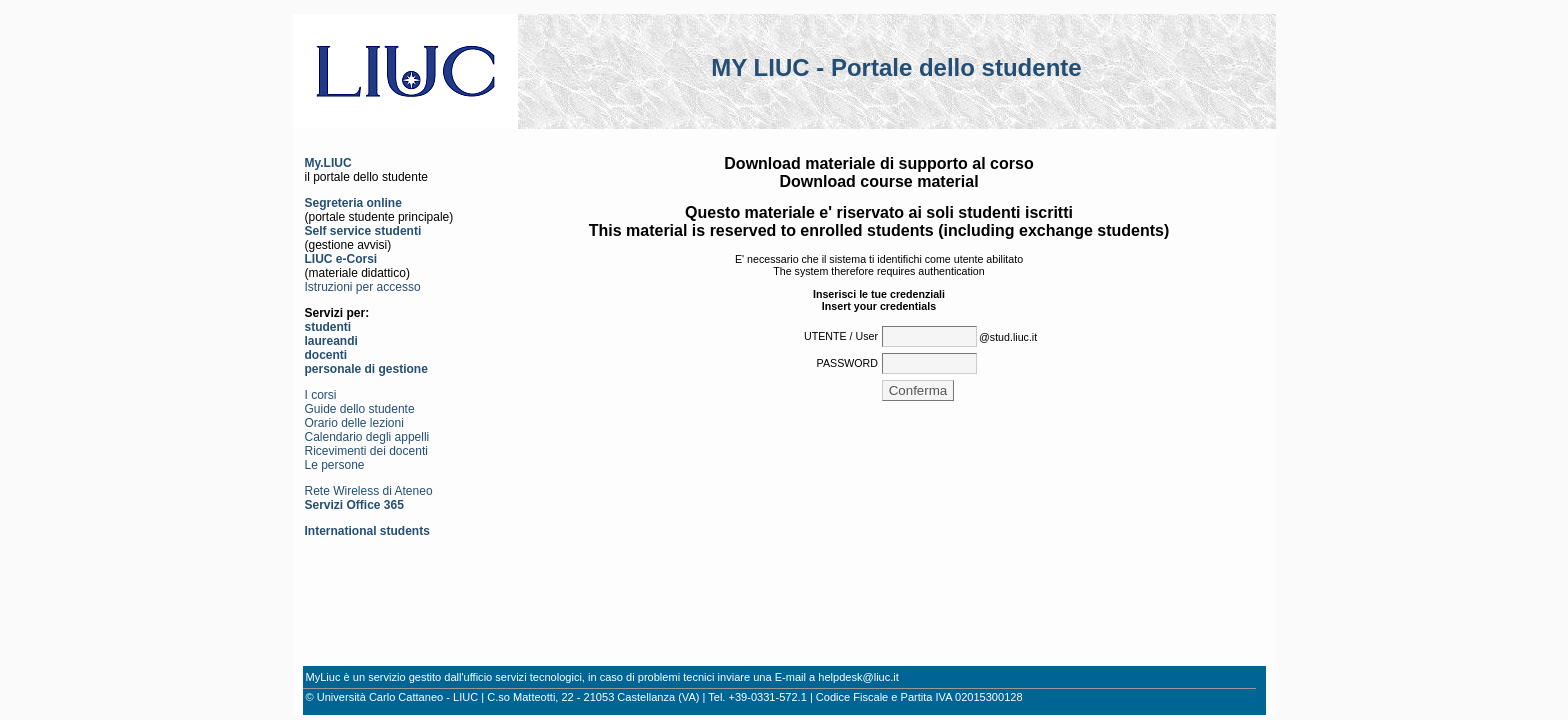 The width and height of the screenshot is (1568, 720). Describe the element at coordinates (335, 465) in the screenshot. I see `Le persone` at that location.